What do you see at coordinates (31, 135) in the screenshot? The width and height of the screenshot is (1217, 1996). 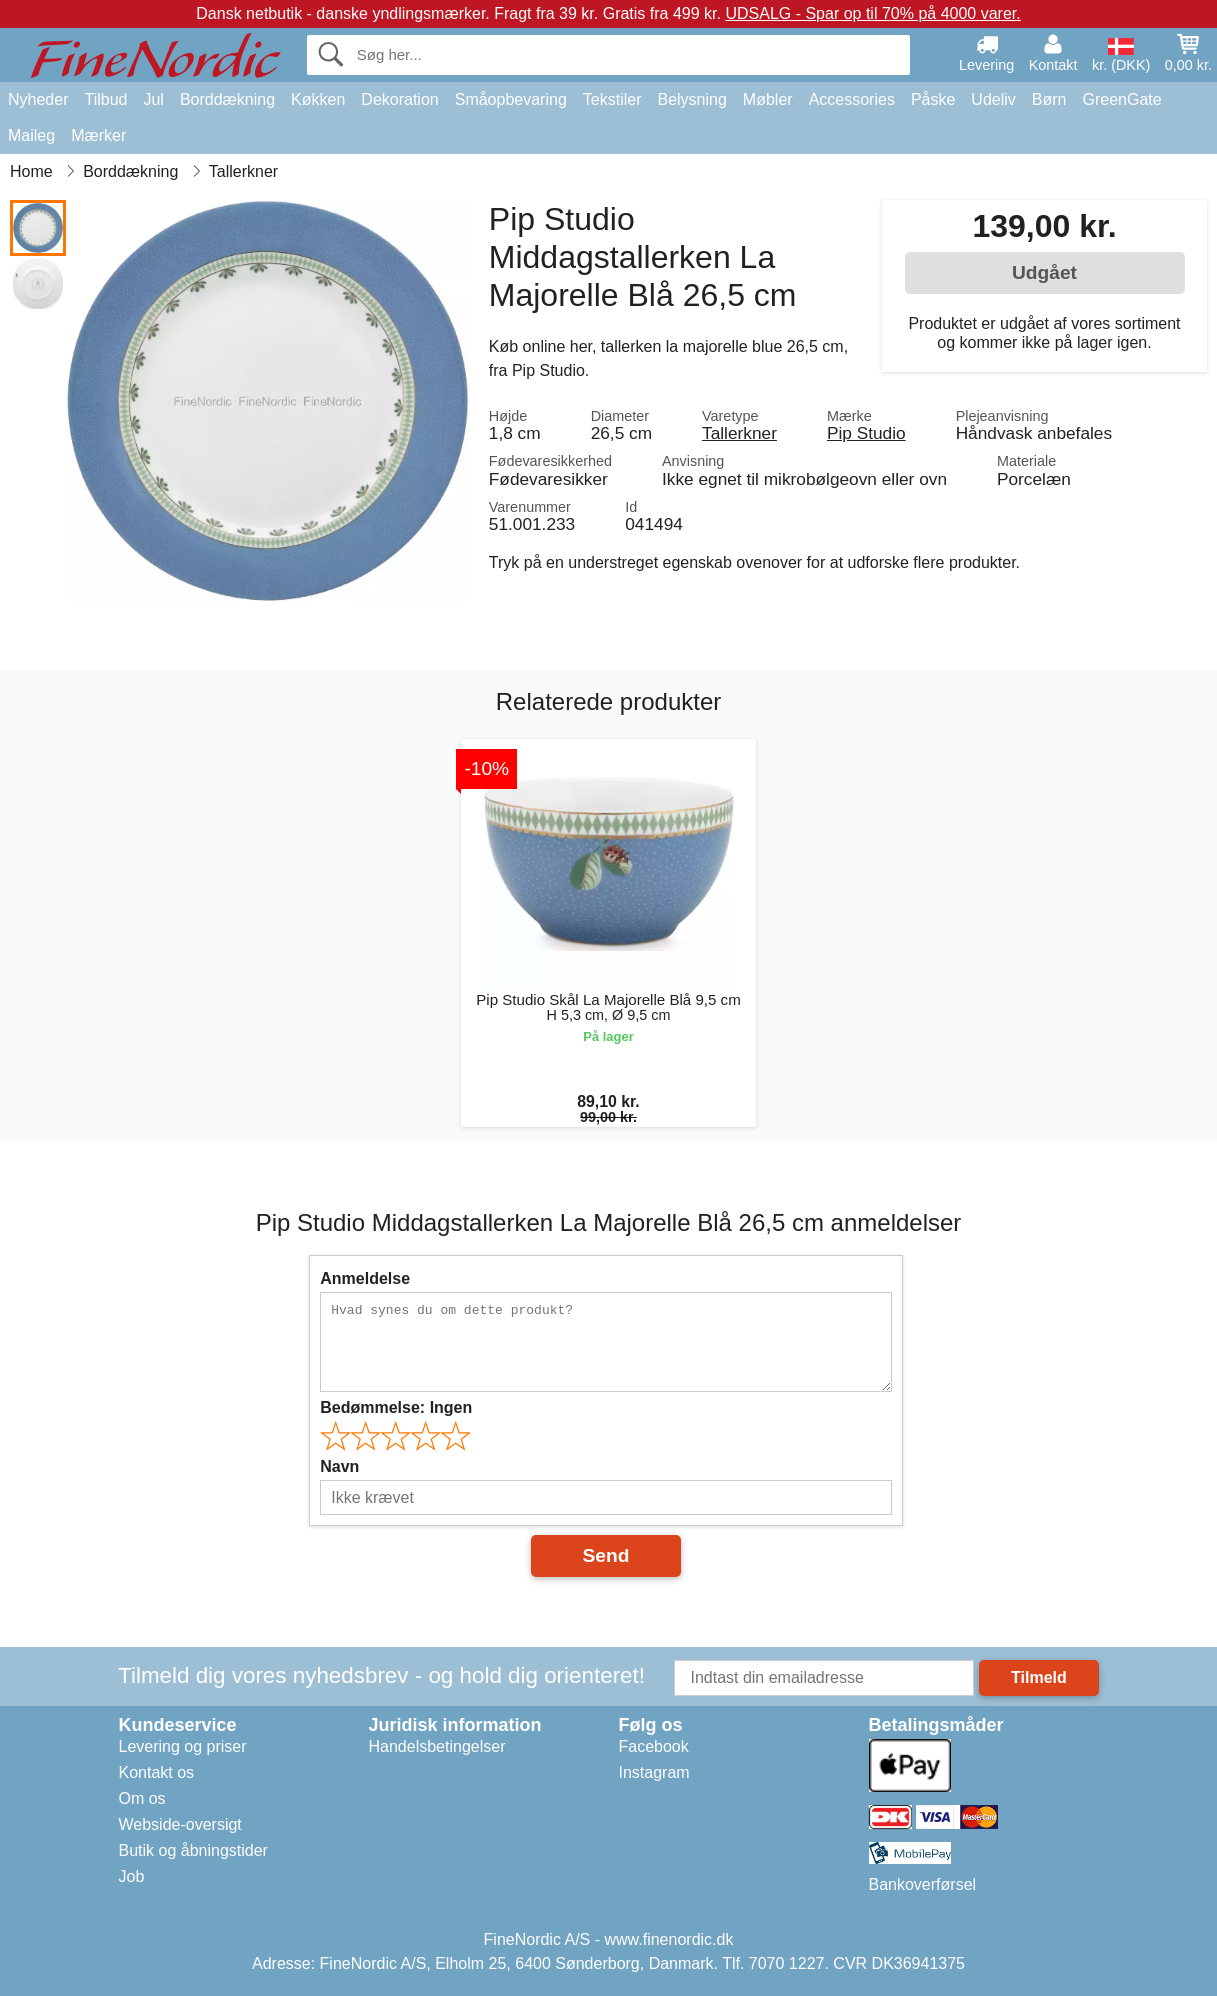 I see `Maileg` at bounding box center [31, 135].